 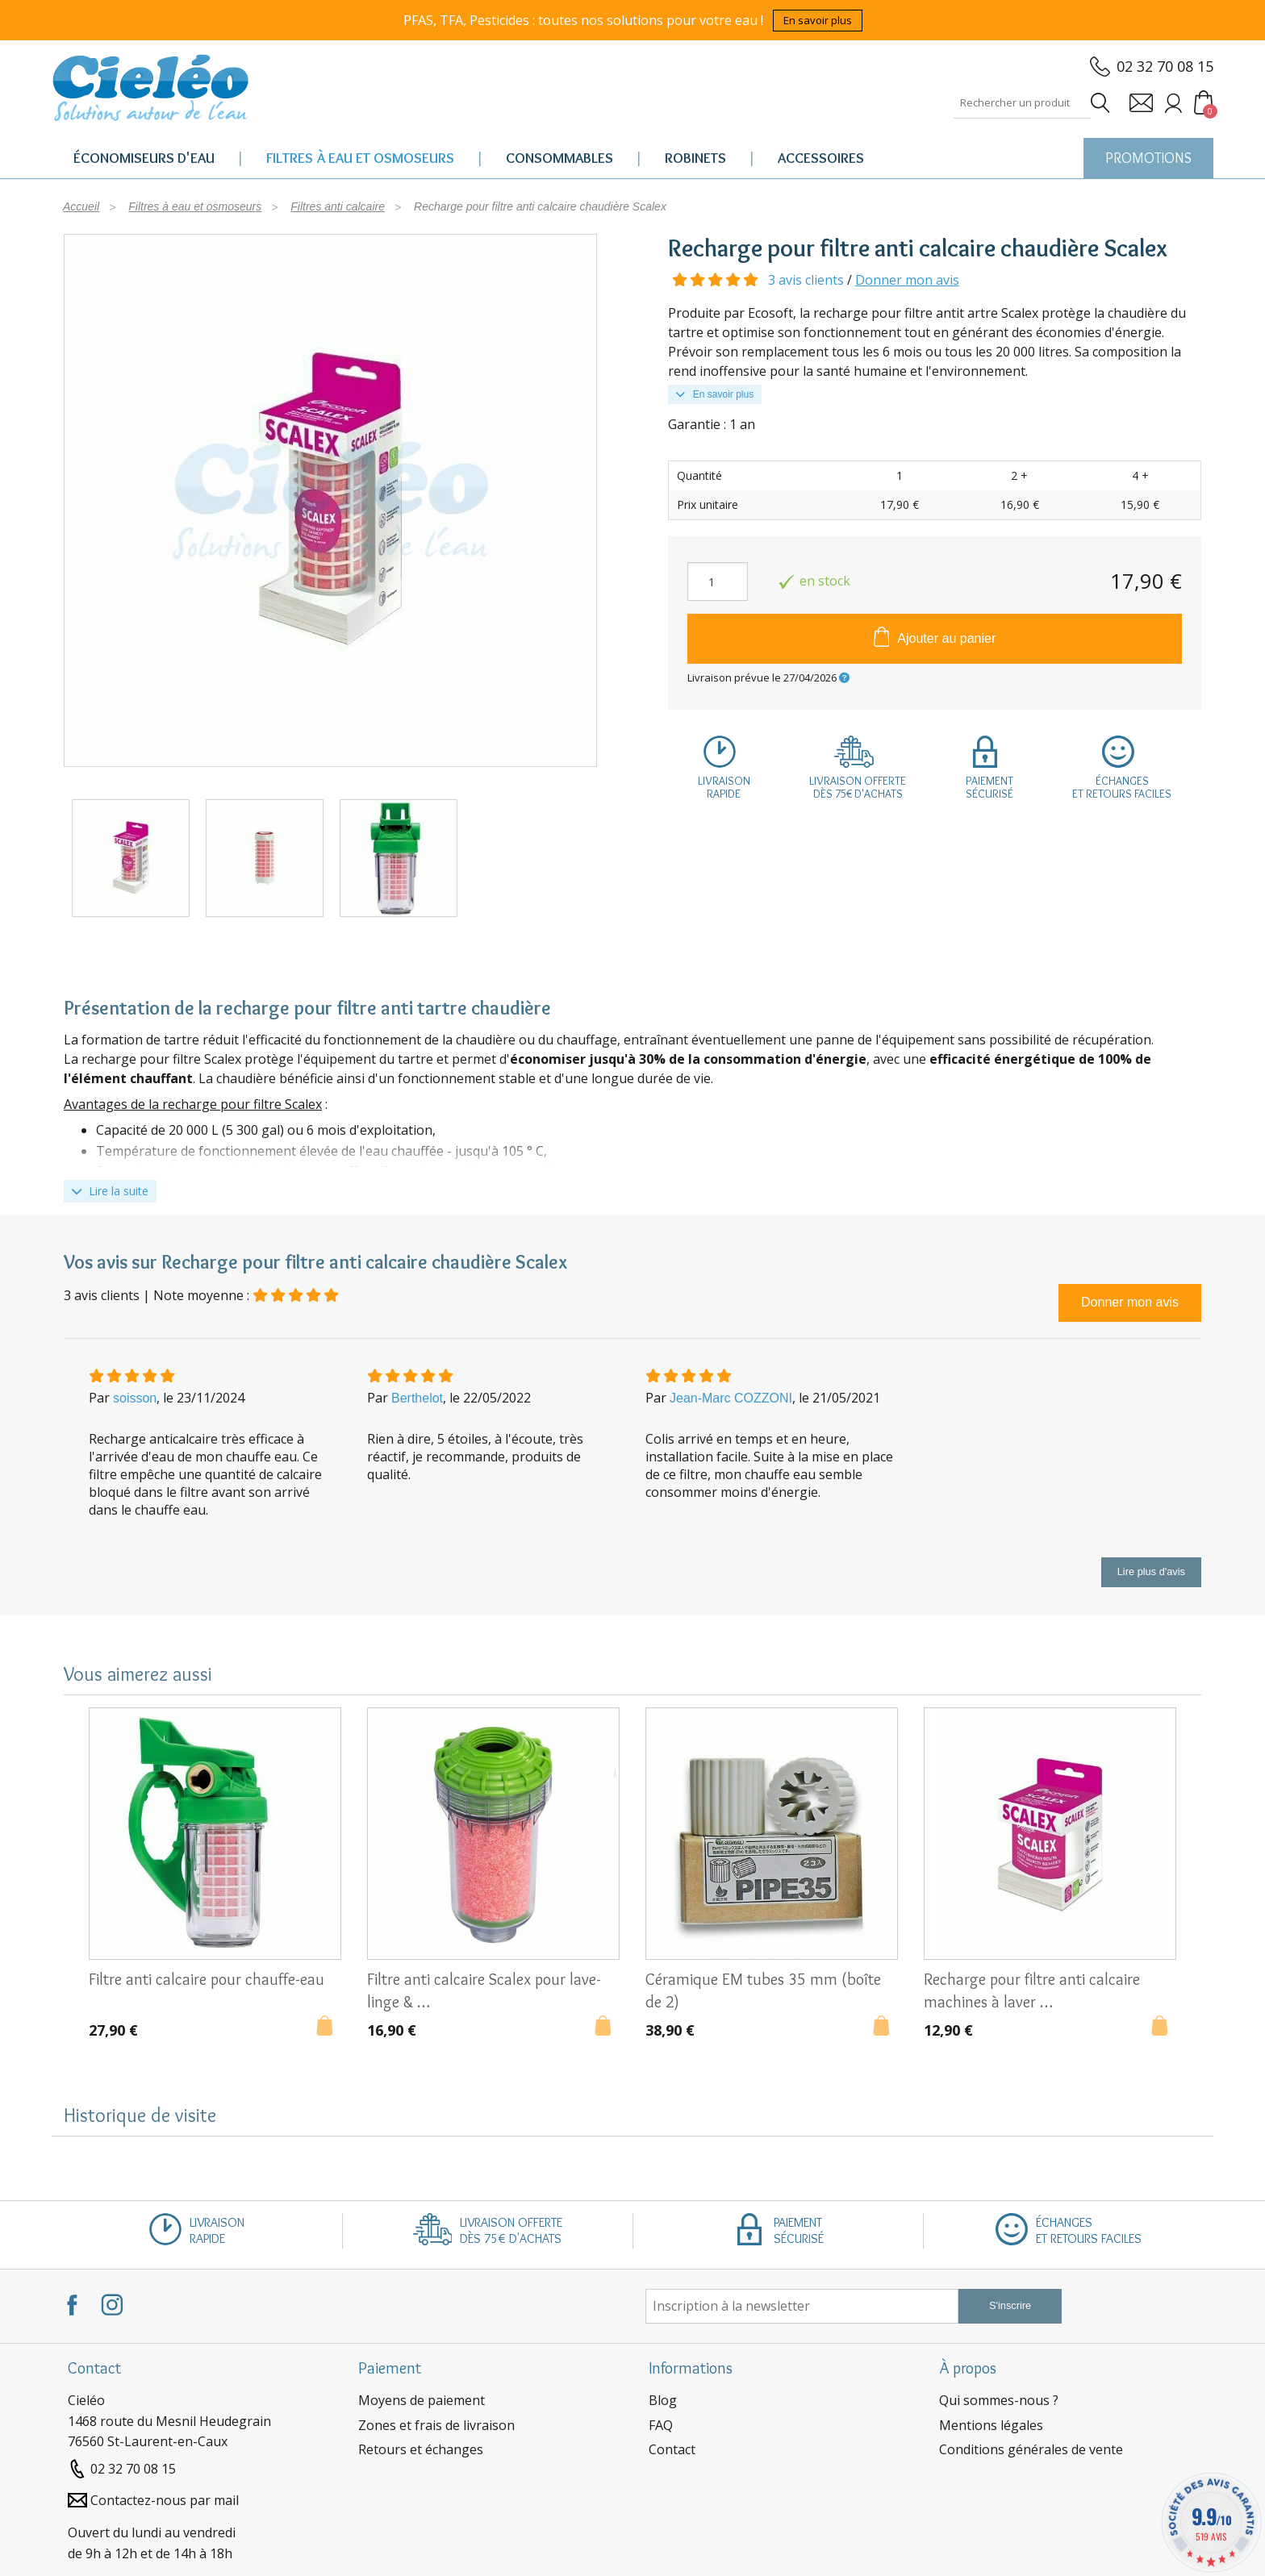 What do you see at coordinates (731, 1398) in the screenshot?
I see `Jean-Marc COZZONI` at bounding box center [731, 1398].